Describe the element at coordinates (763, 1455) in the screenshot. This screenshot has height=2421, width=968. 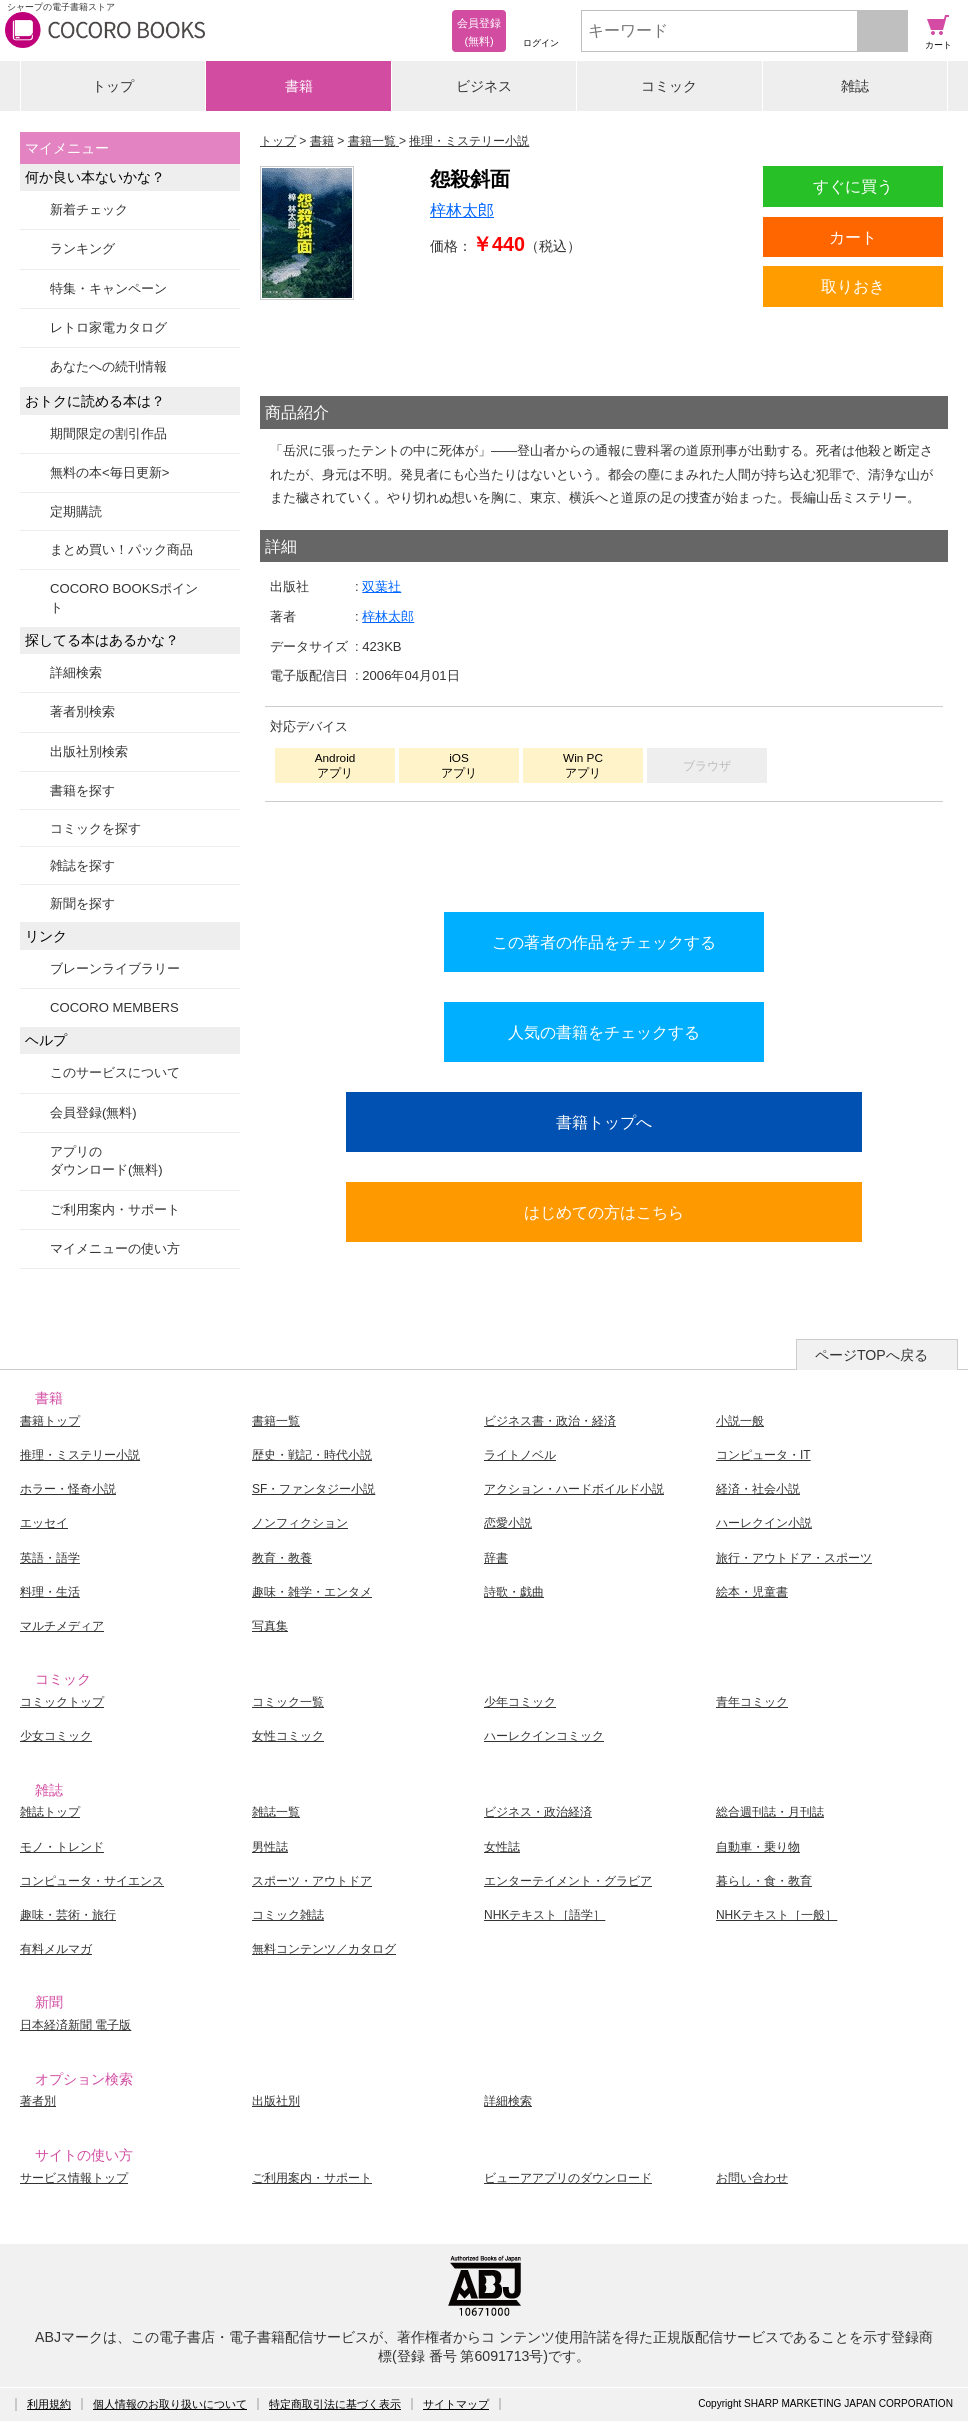
I see `コンピュータ・IT` at that location.